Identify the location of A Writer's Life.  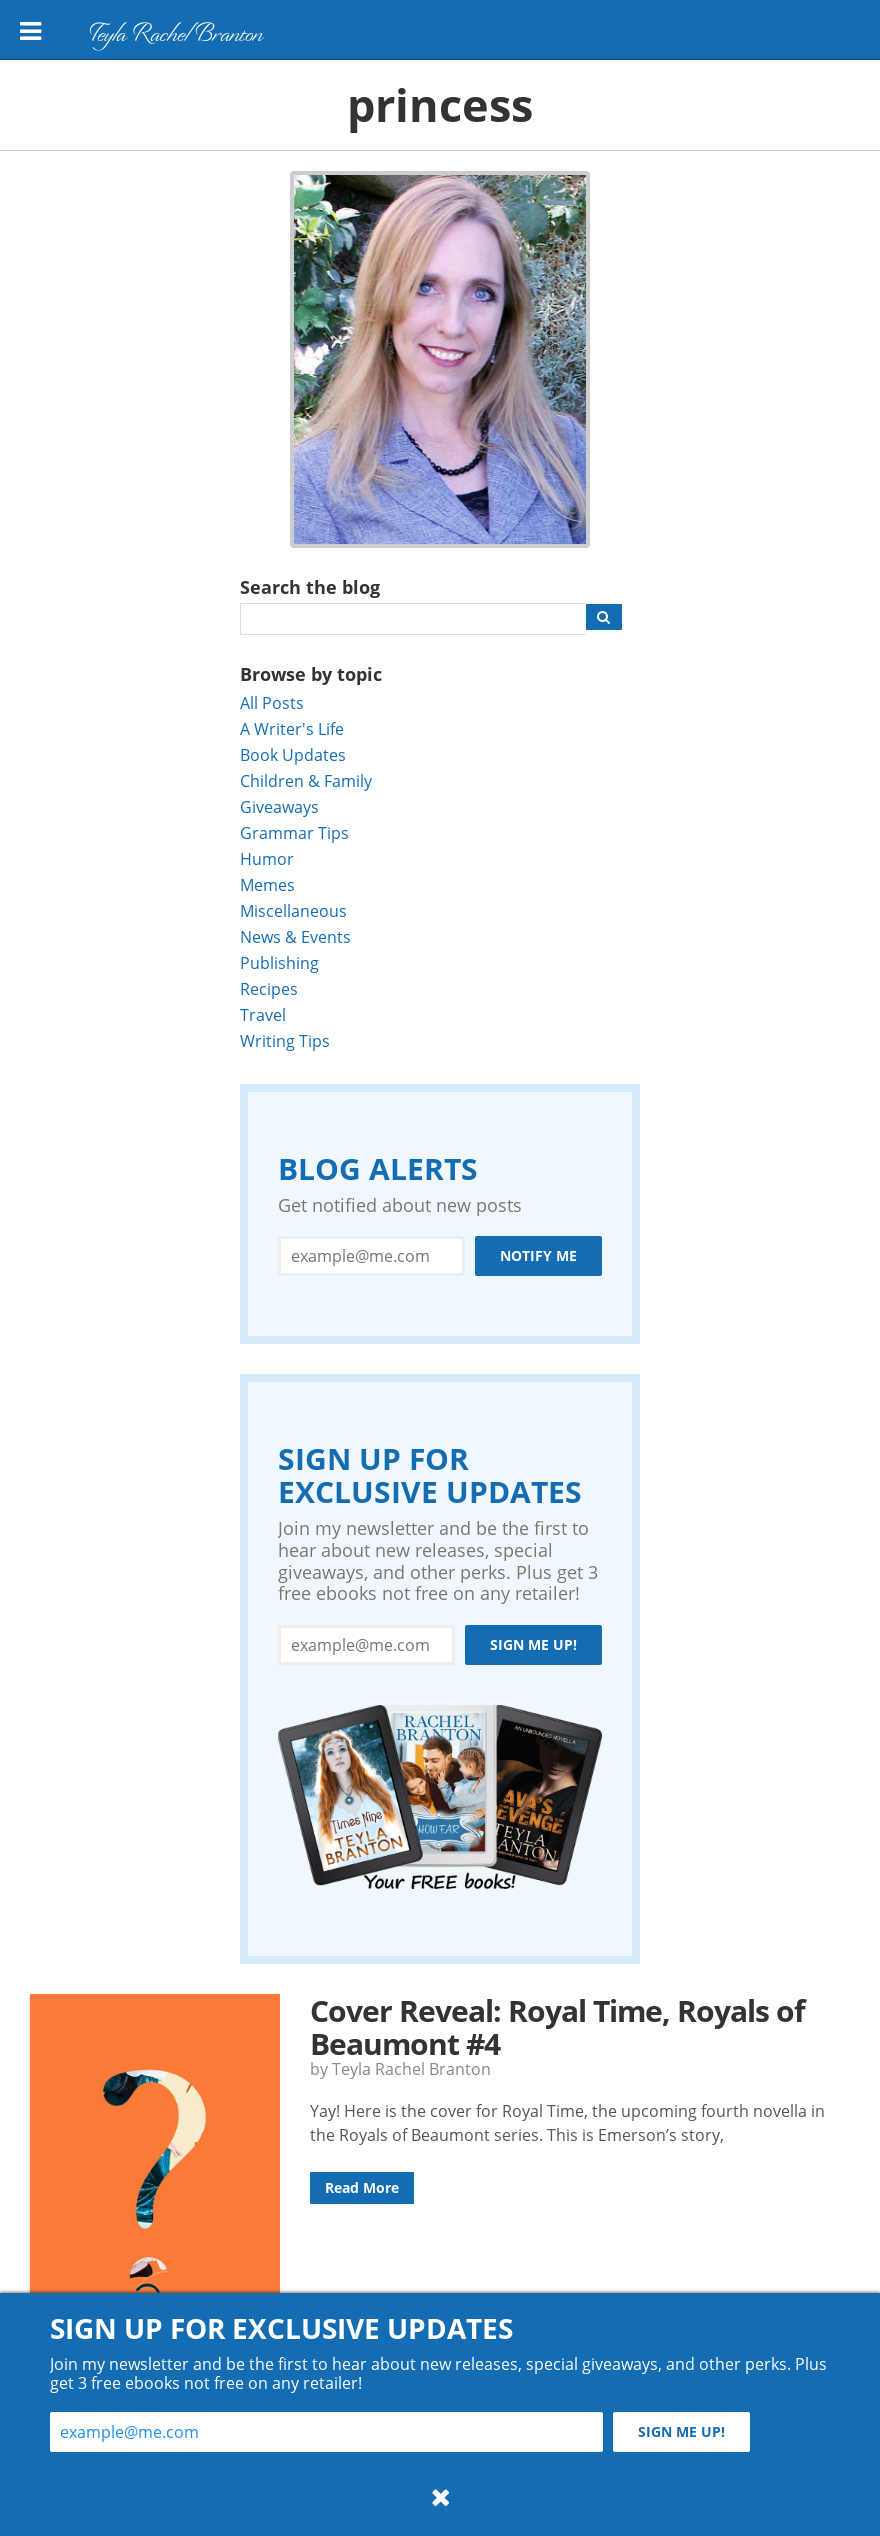
(292, 728).